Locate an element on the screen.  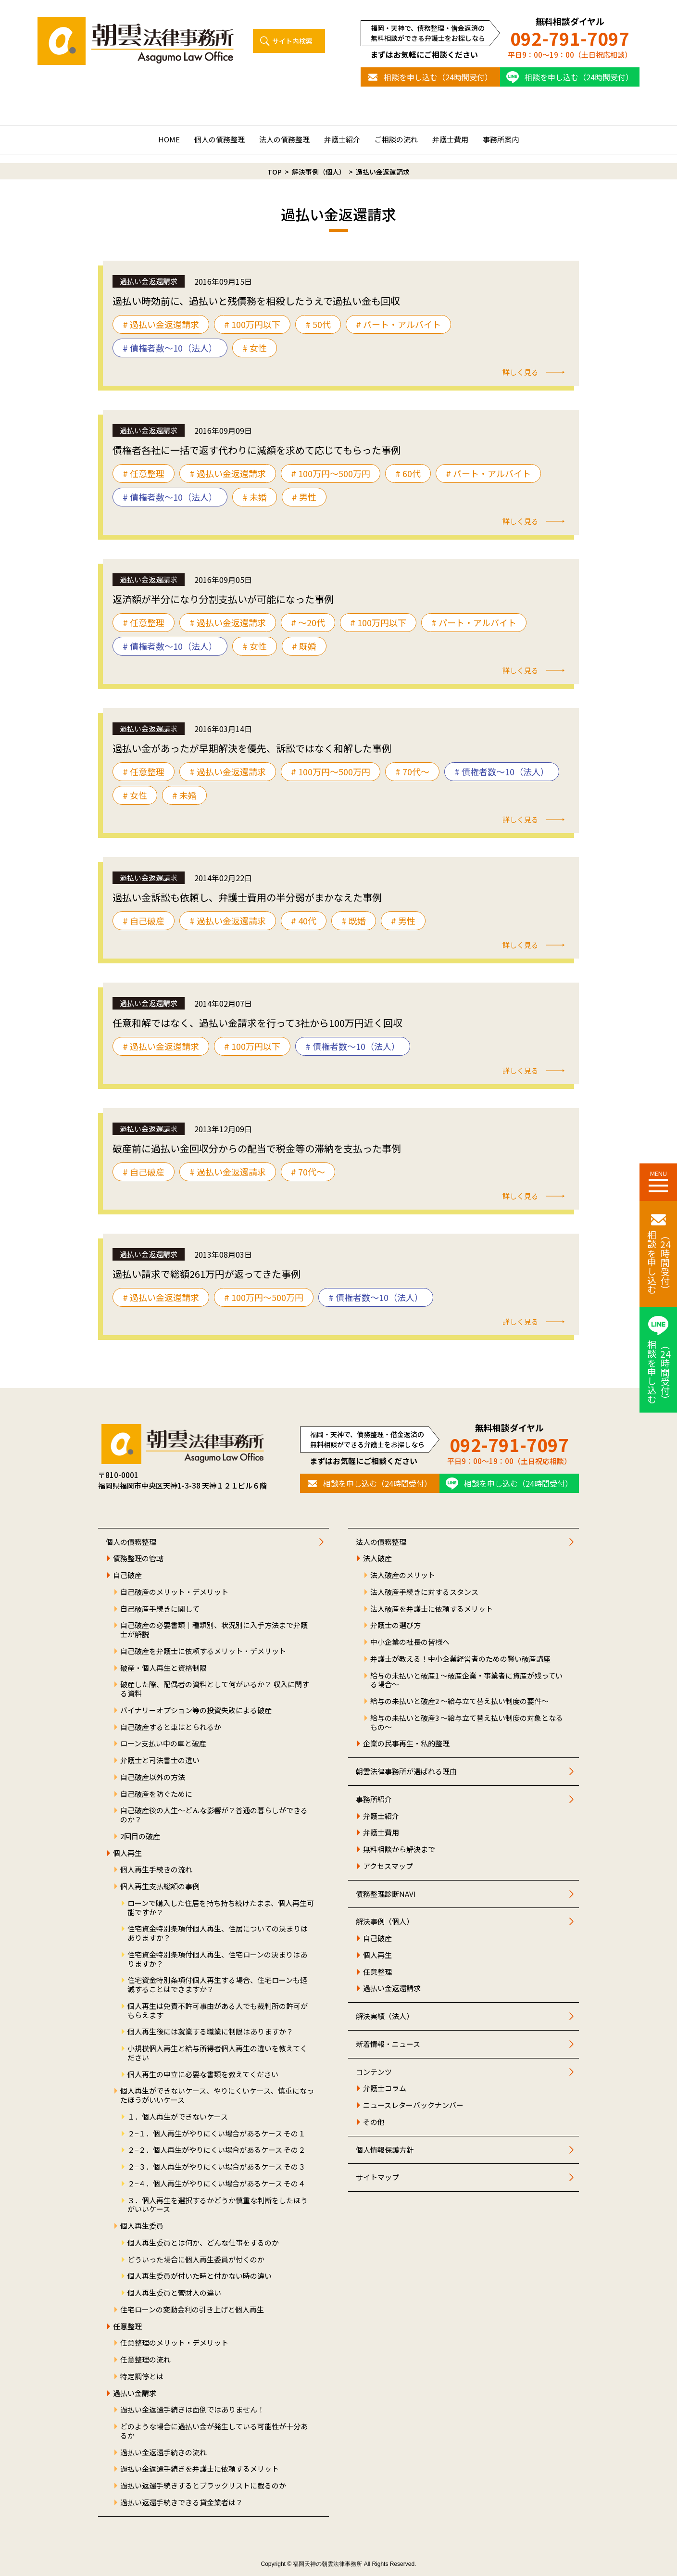
２−２．個人再生がやりにくい場合があるケース その２ is located at coordinates (216, 2150).